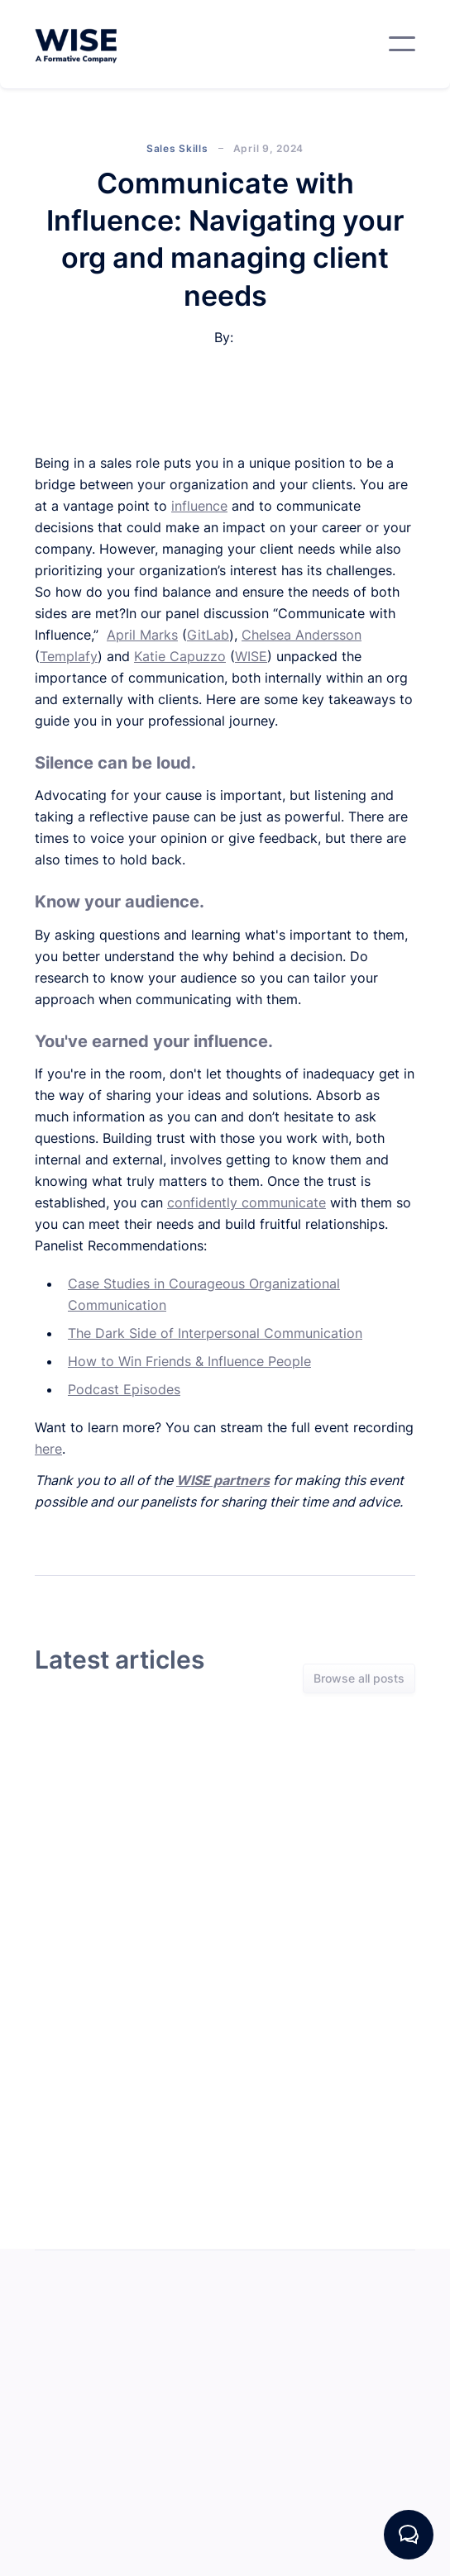 Image resolution: width=450 pixels, height=2576 pixels. I want to click on WISE, so click(251, 656).